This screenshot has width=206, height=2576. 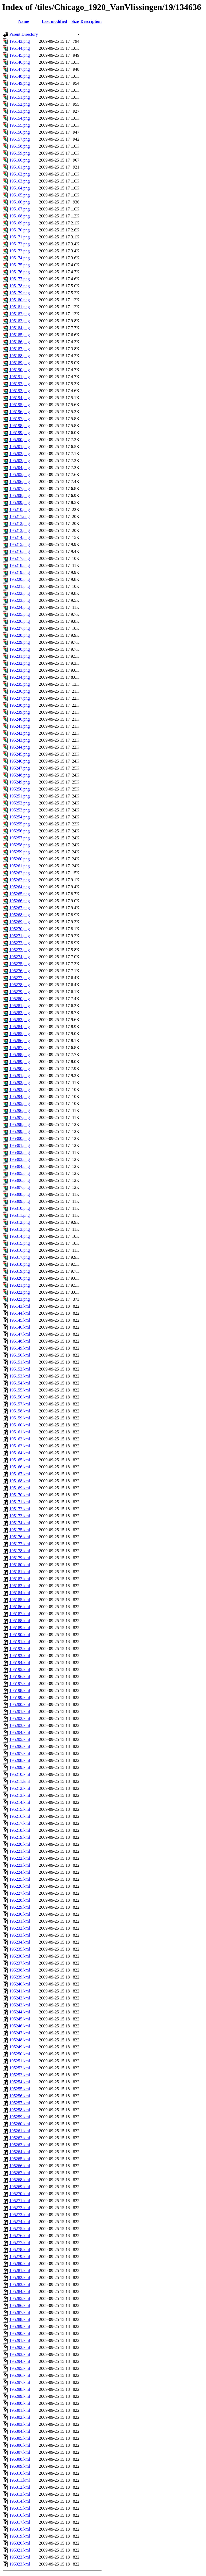 I want to click on 195286.png, so click(x=19, y=1040).